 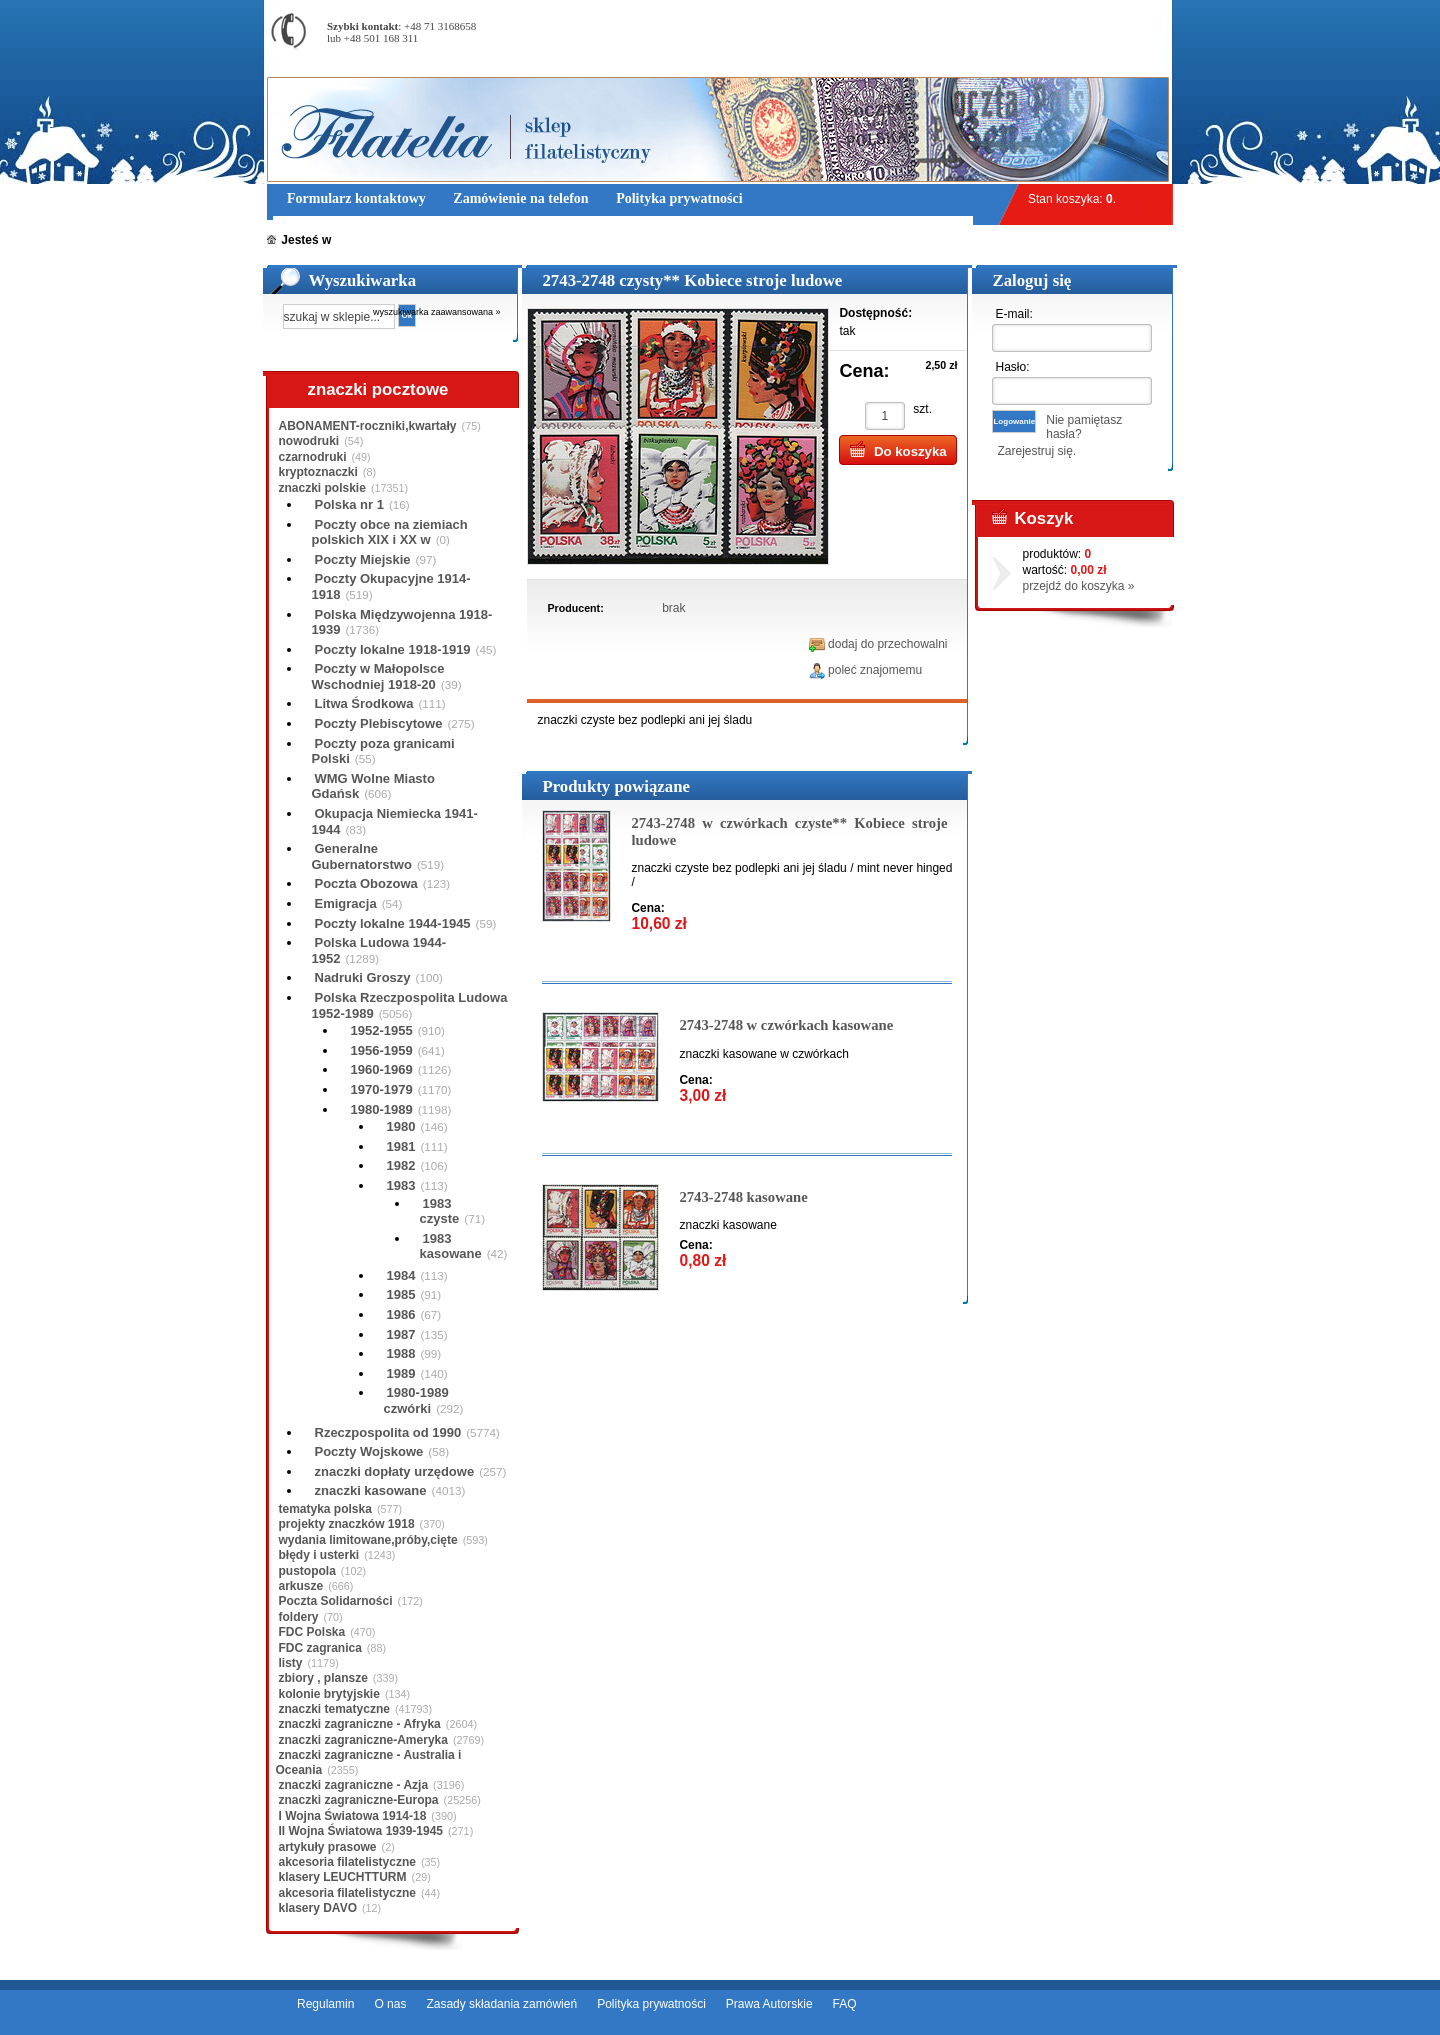 I want to click on klasery LEUCHTTURM, so click(x=343, y=1877).